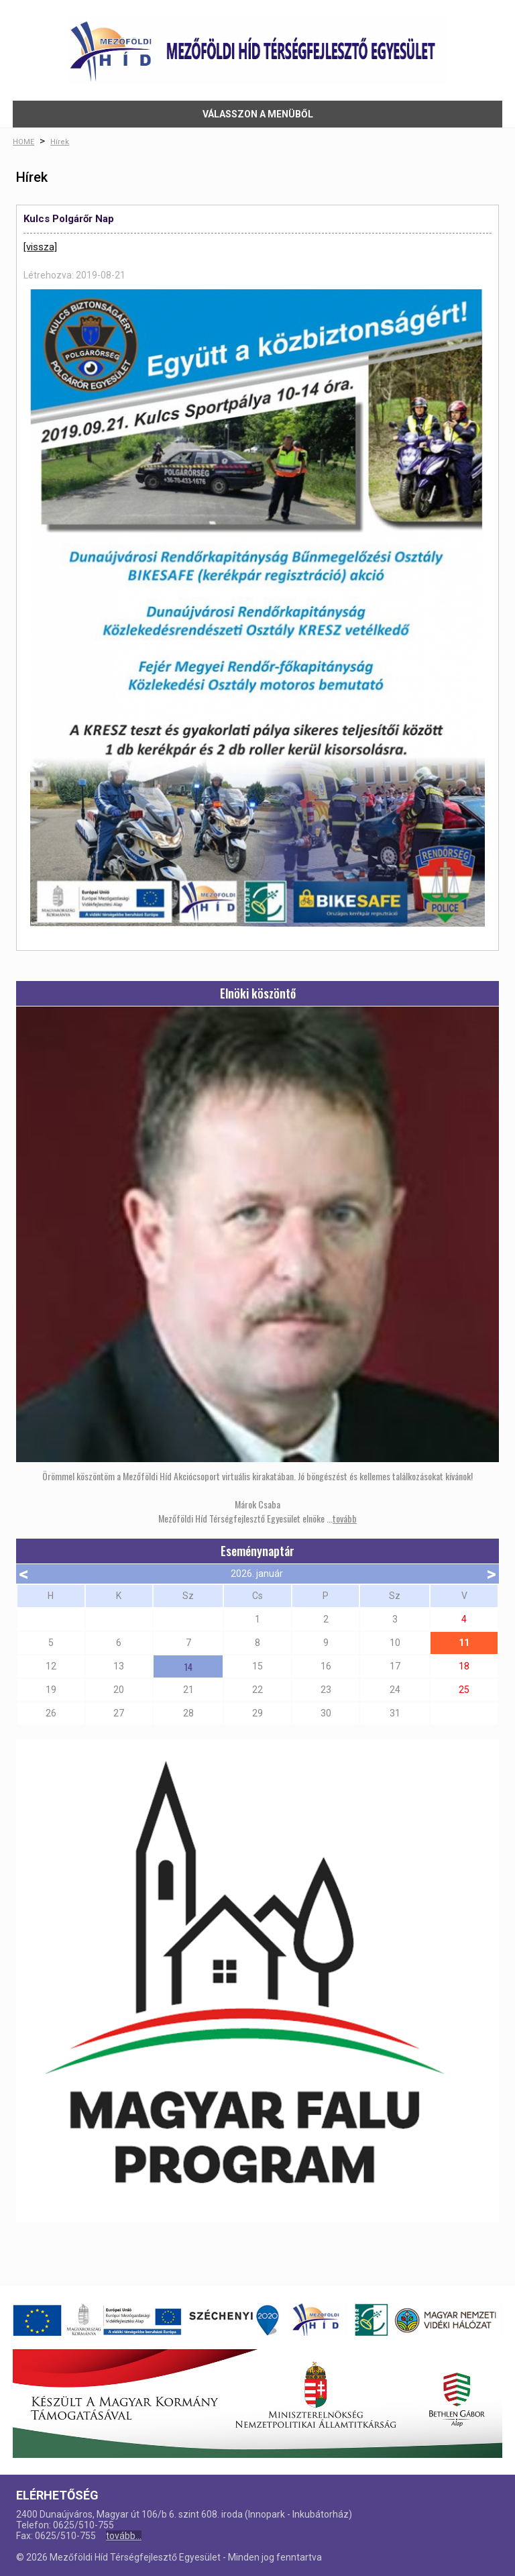  I want to click on HOME, so click(23, 142).